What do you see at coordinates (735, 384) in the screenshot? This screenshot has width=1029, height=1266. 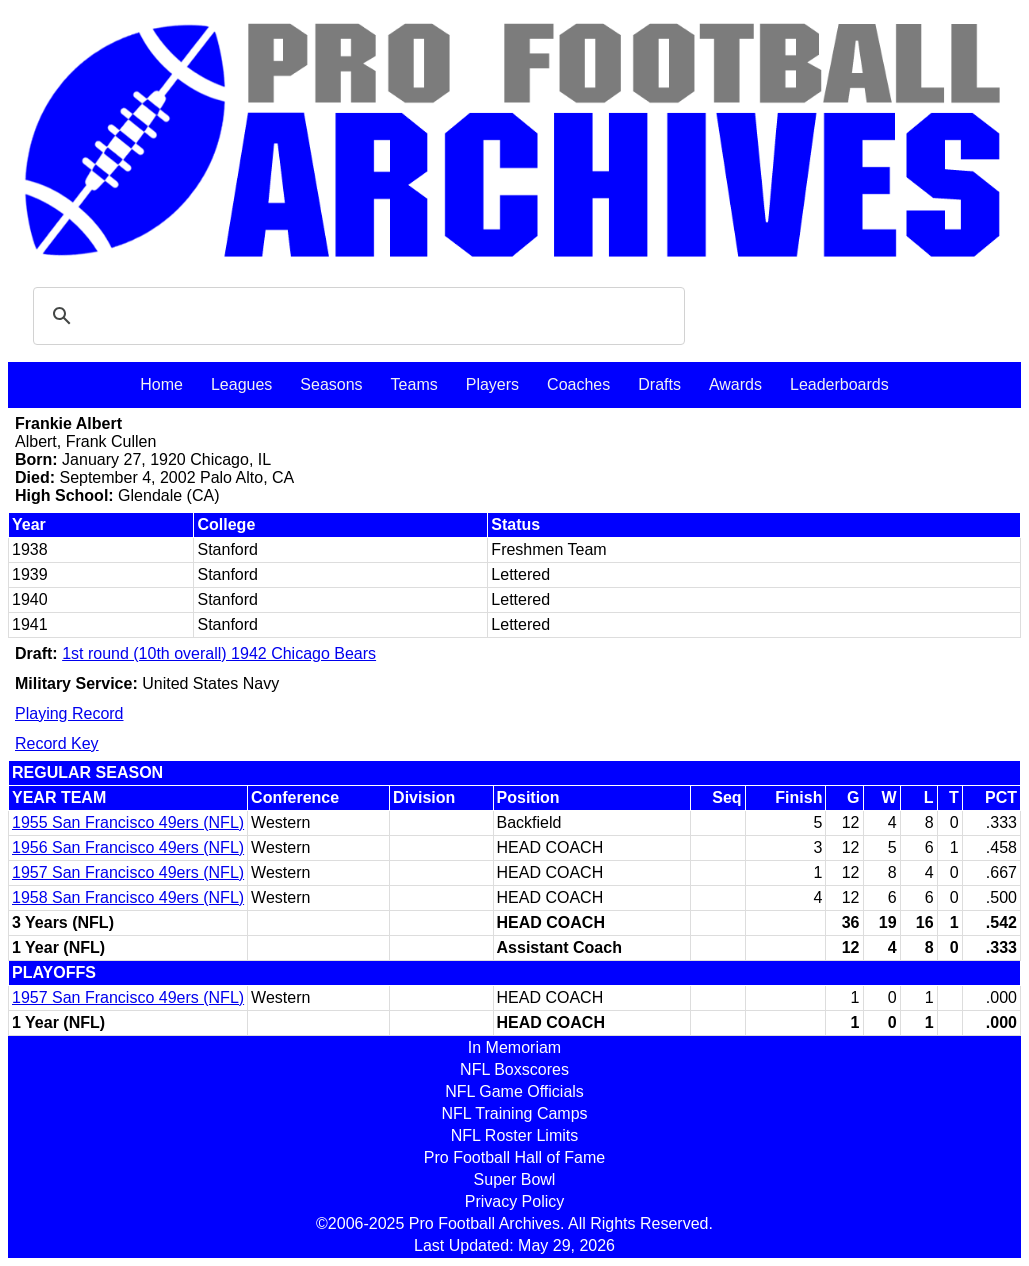 I see `Awards` at bounding box center [735, 384].